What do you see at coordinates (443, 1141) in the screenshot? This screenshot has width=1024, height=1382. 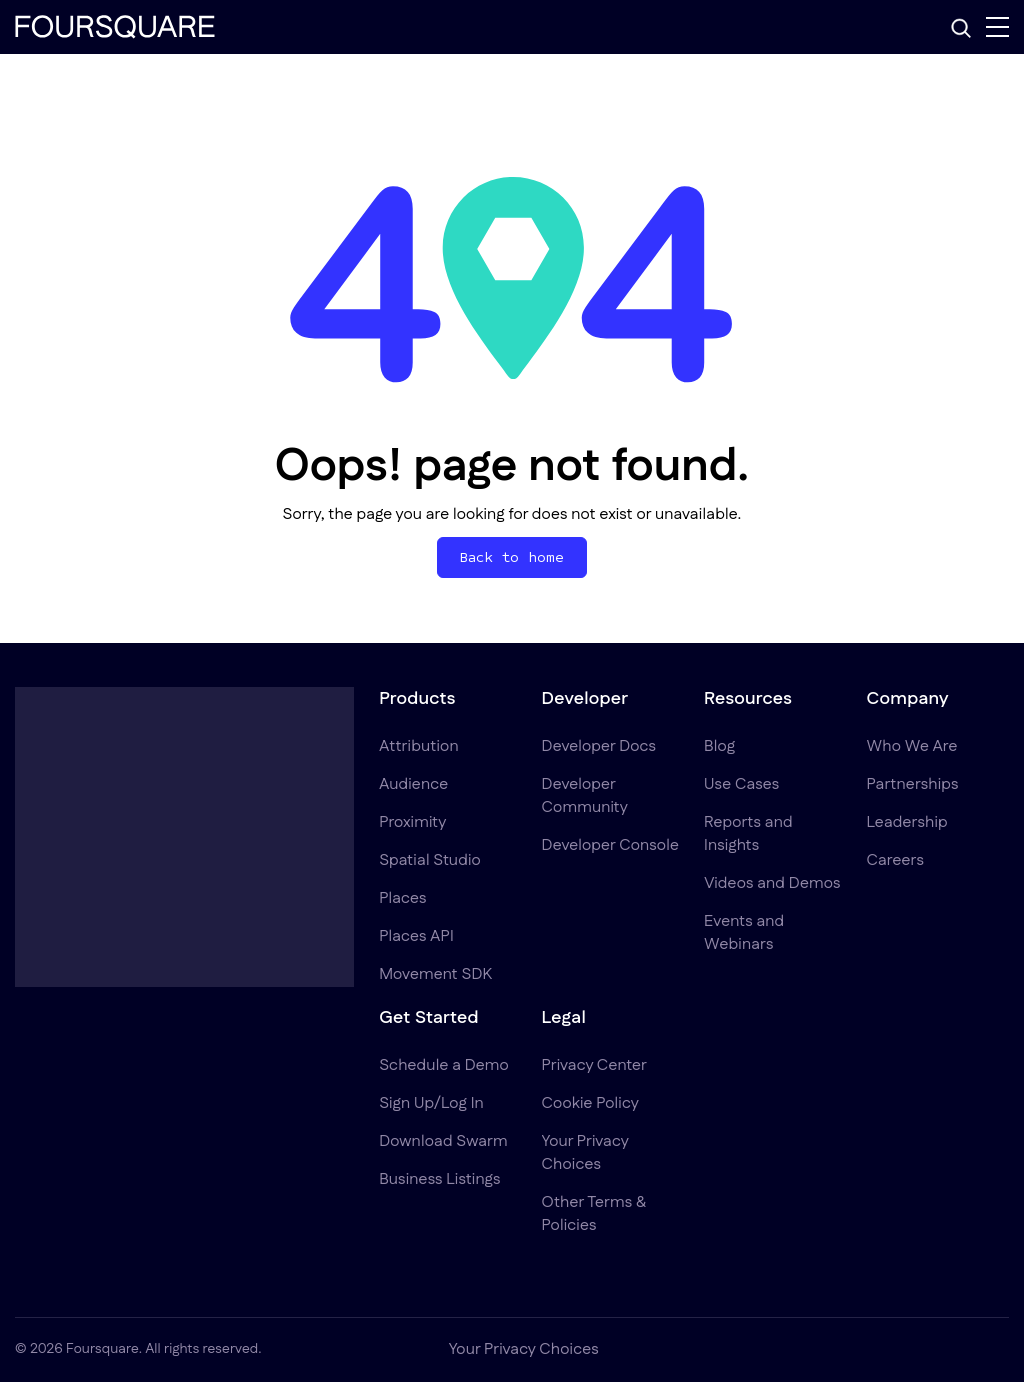 I see `Download Swarm` at bounding box center [443, 1141].